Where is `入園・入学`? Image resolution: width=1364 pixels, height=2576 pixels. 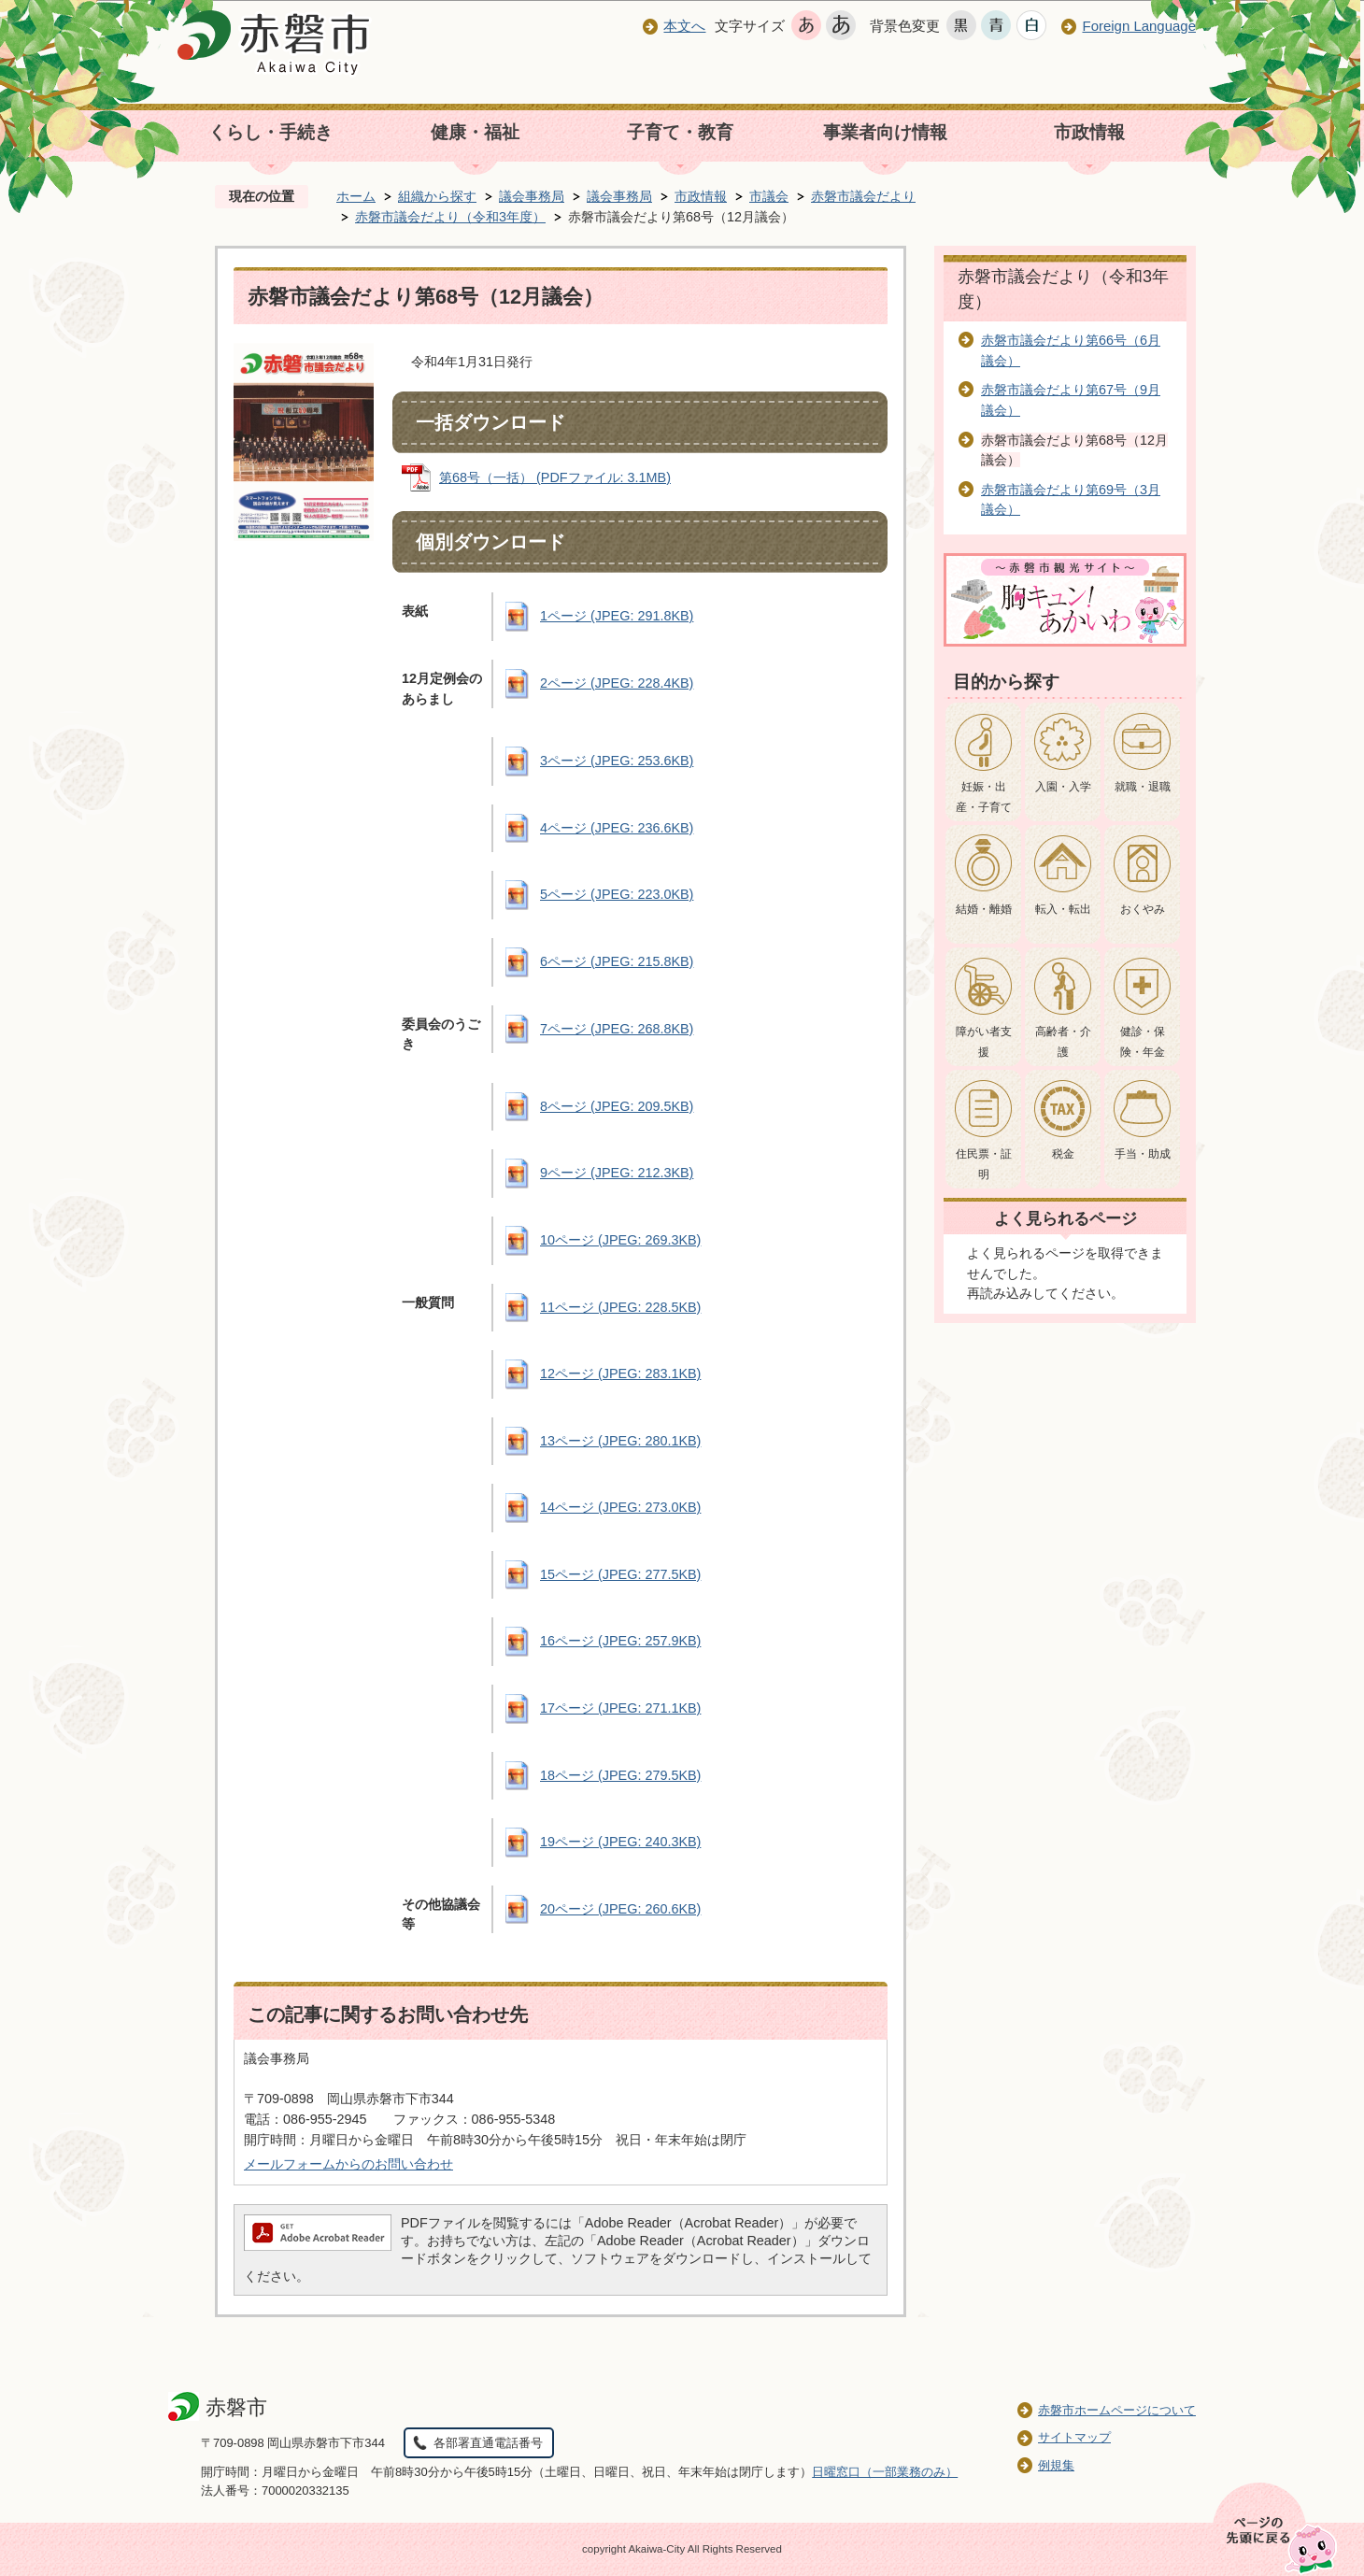
入園・入学 is located at coordinates (1063, 786).